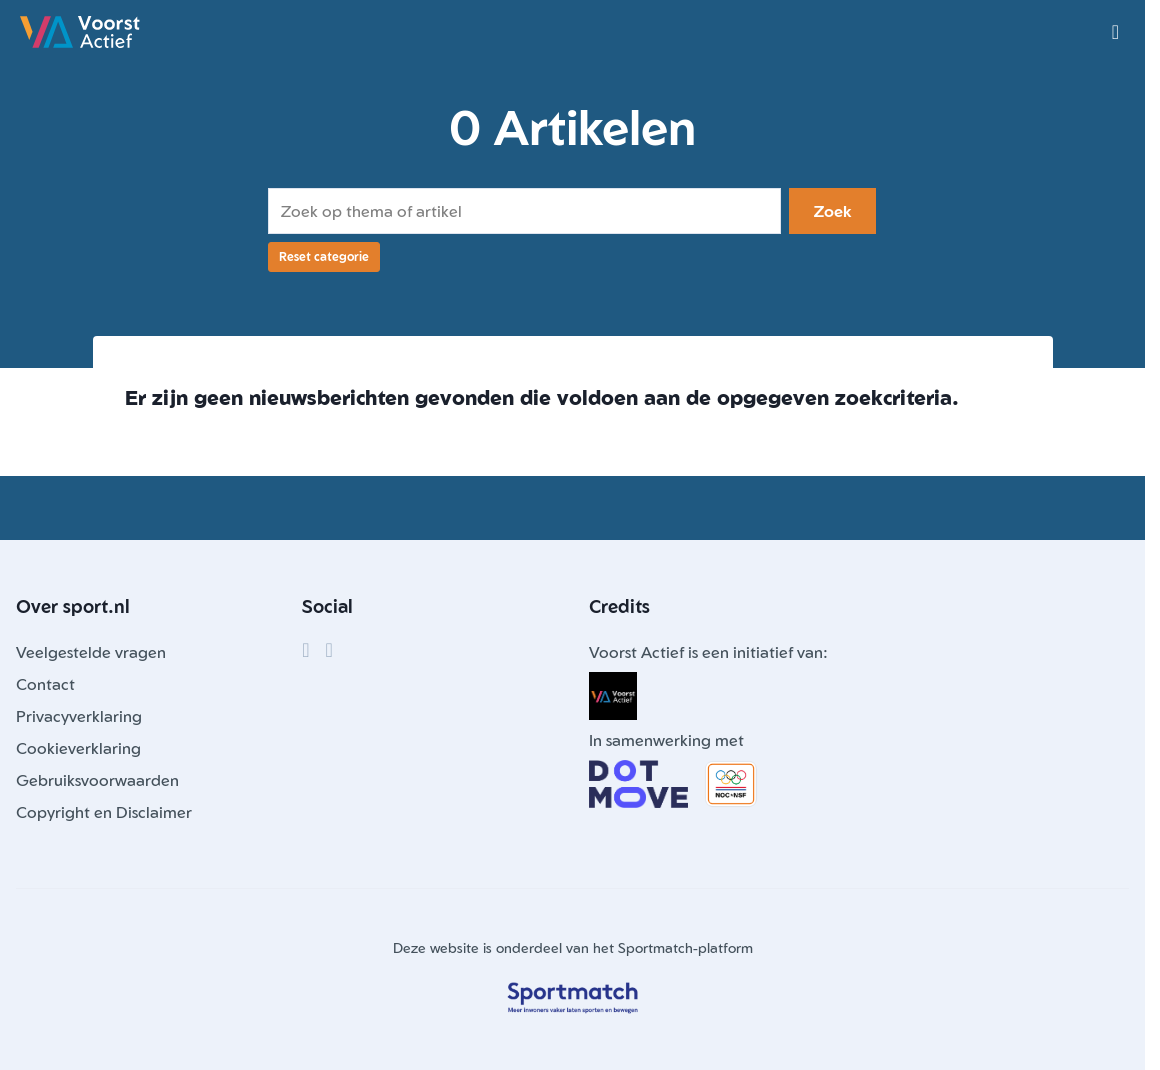 This screenshot has width=1160, height=1070. I want to click on Contact, so click(45, 684).